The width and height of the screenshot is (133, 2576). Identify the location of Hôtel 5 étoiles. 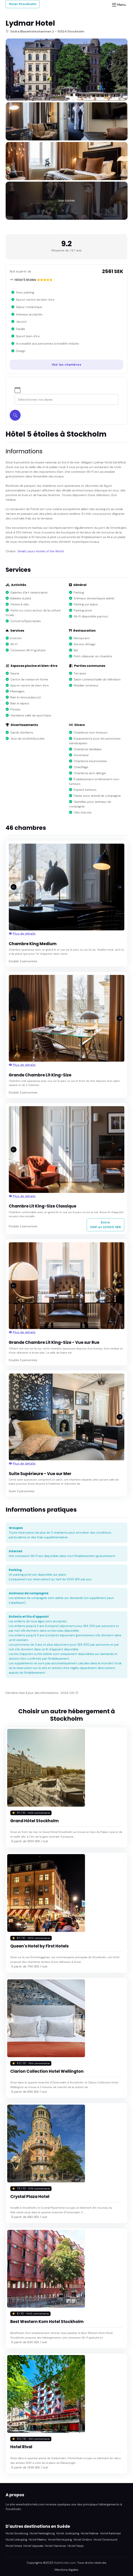
(25, 280).